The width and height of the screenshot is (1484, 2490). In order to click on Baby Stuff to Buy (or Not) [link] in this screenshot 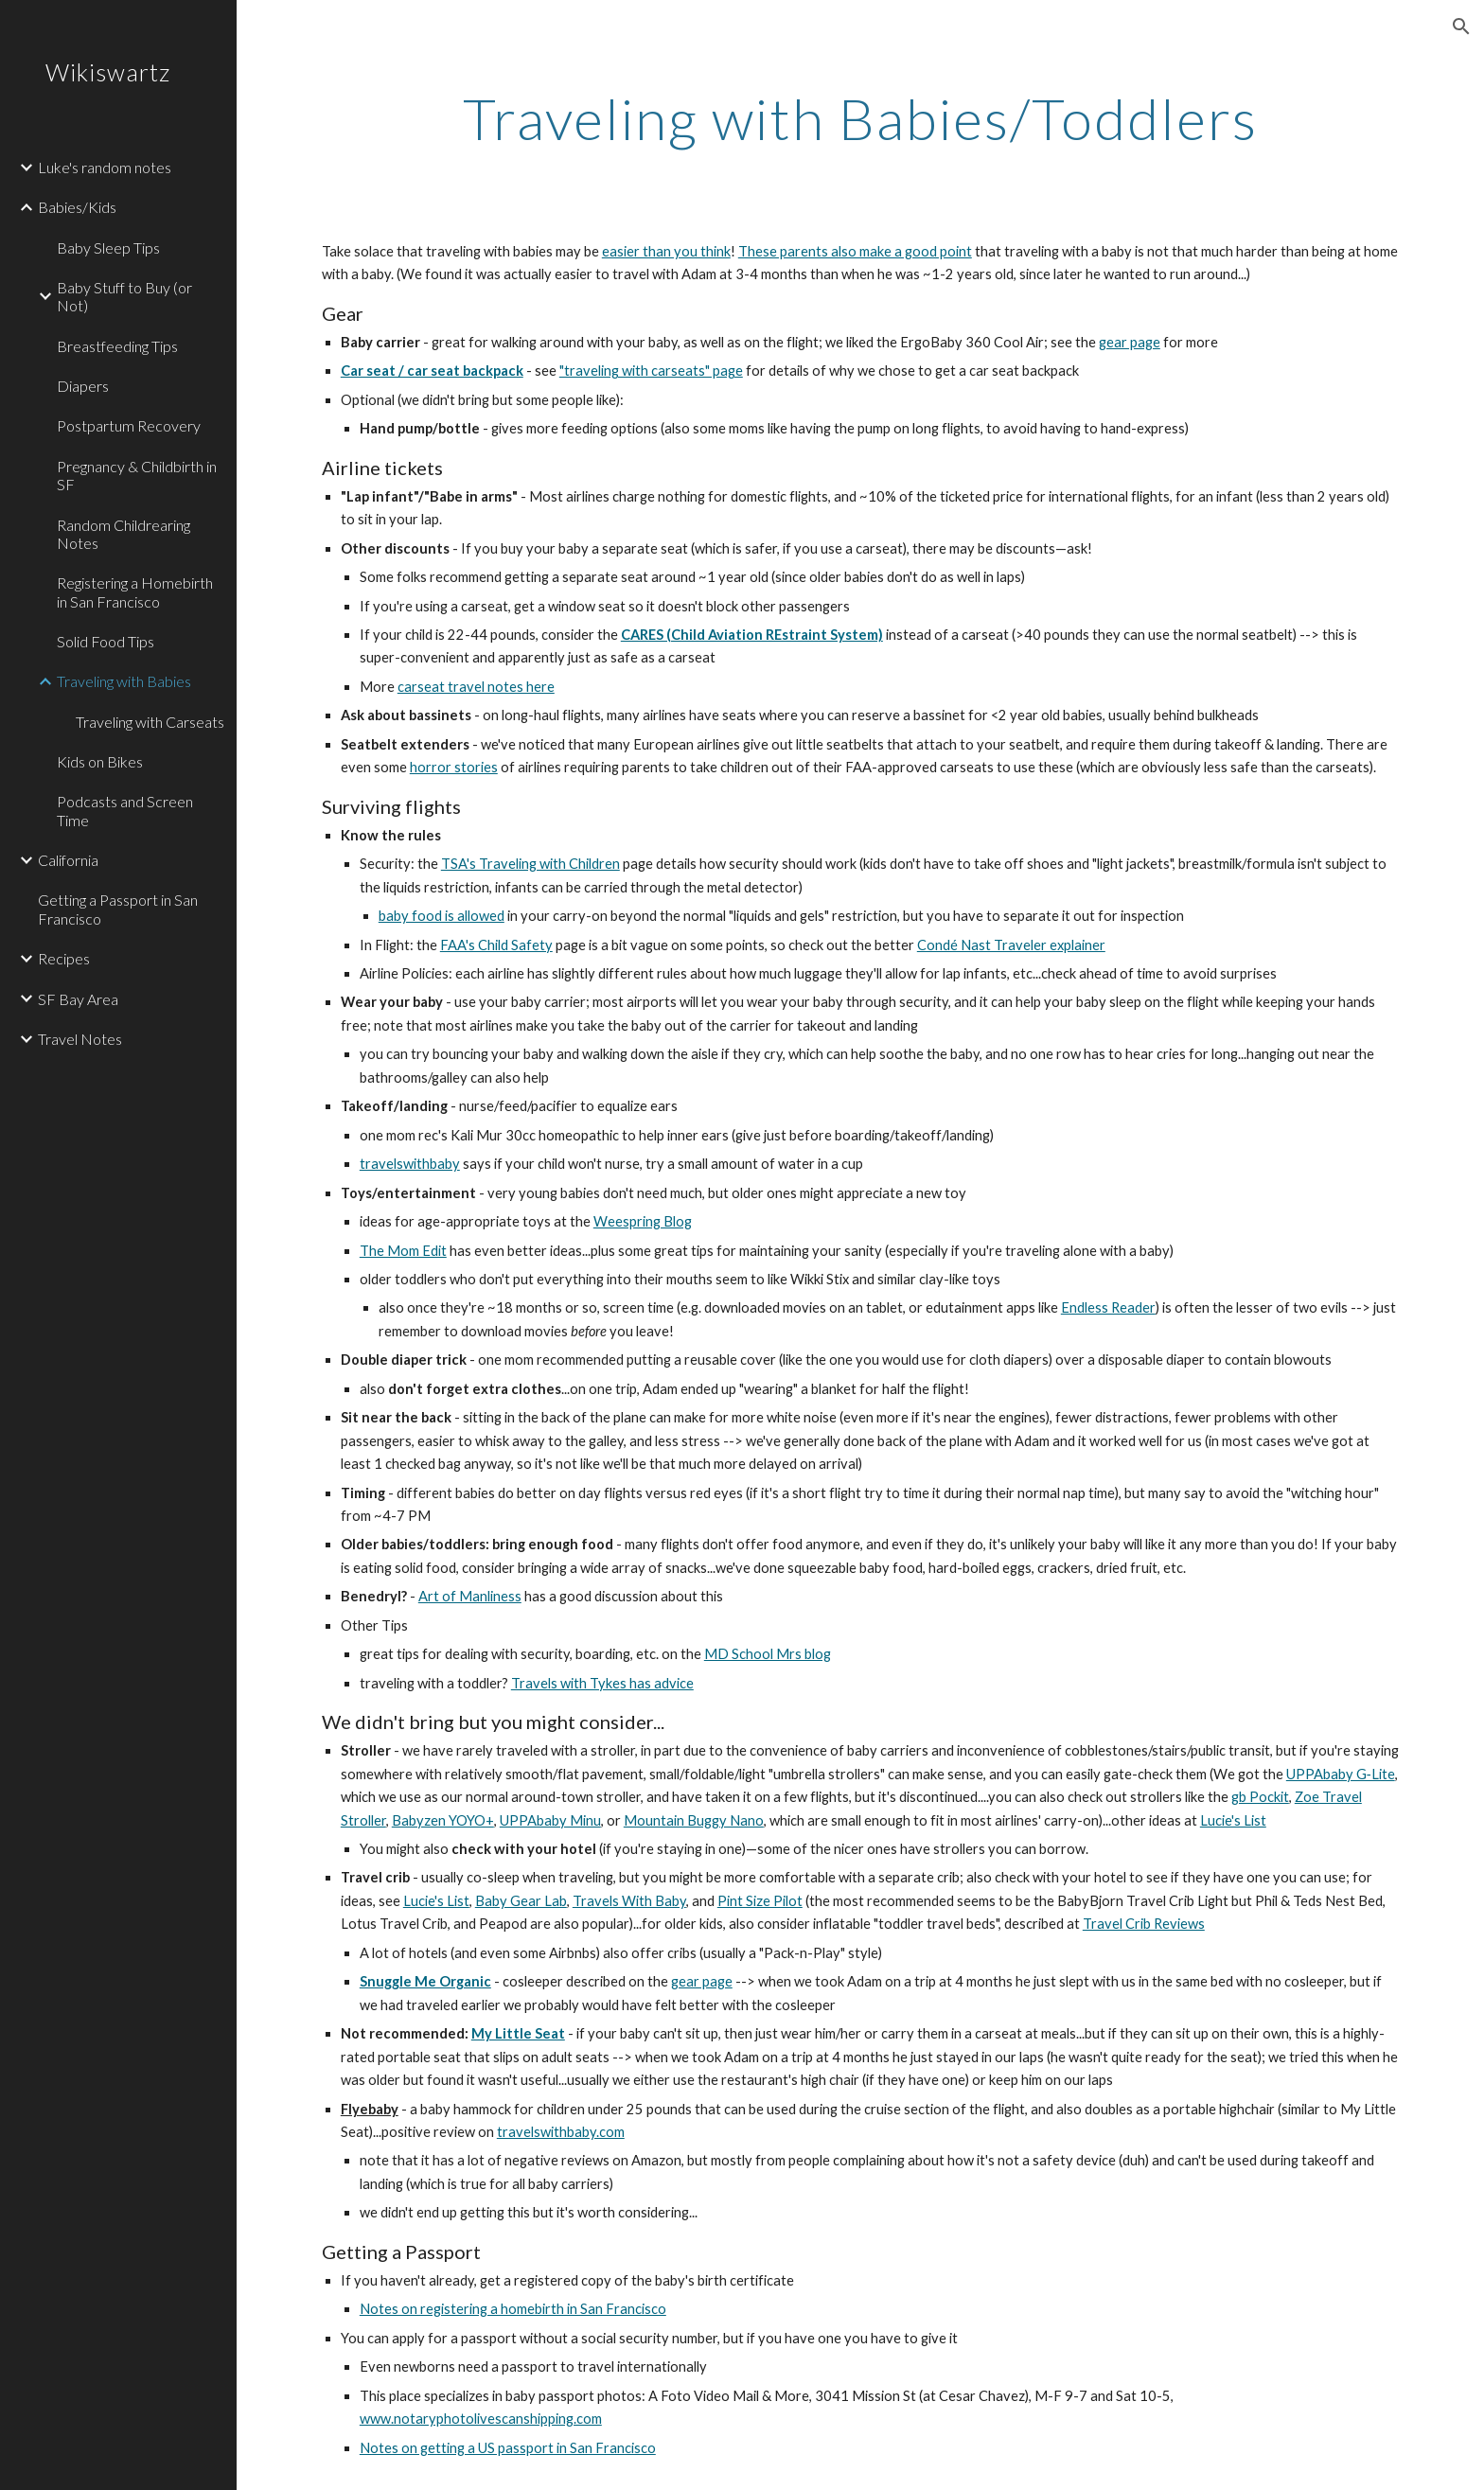, I will do `click(124, 296)`.